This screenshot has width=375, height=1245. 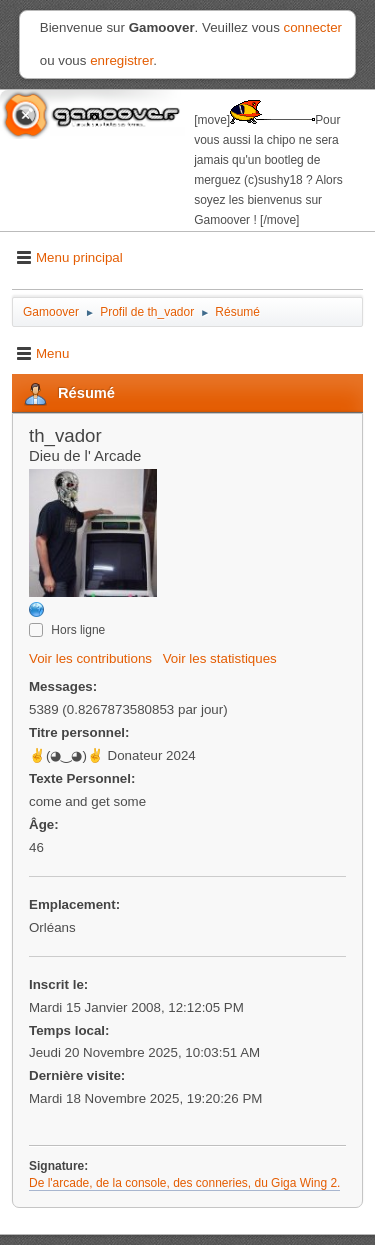 I want to click on connecter, so click(x=313, y=27).